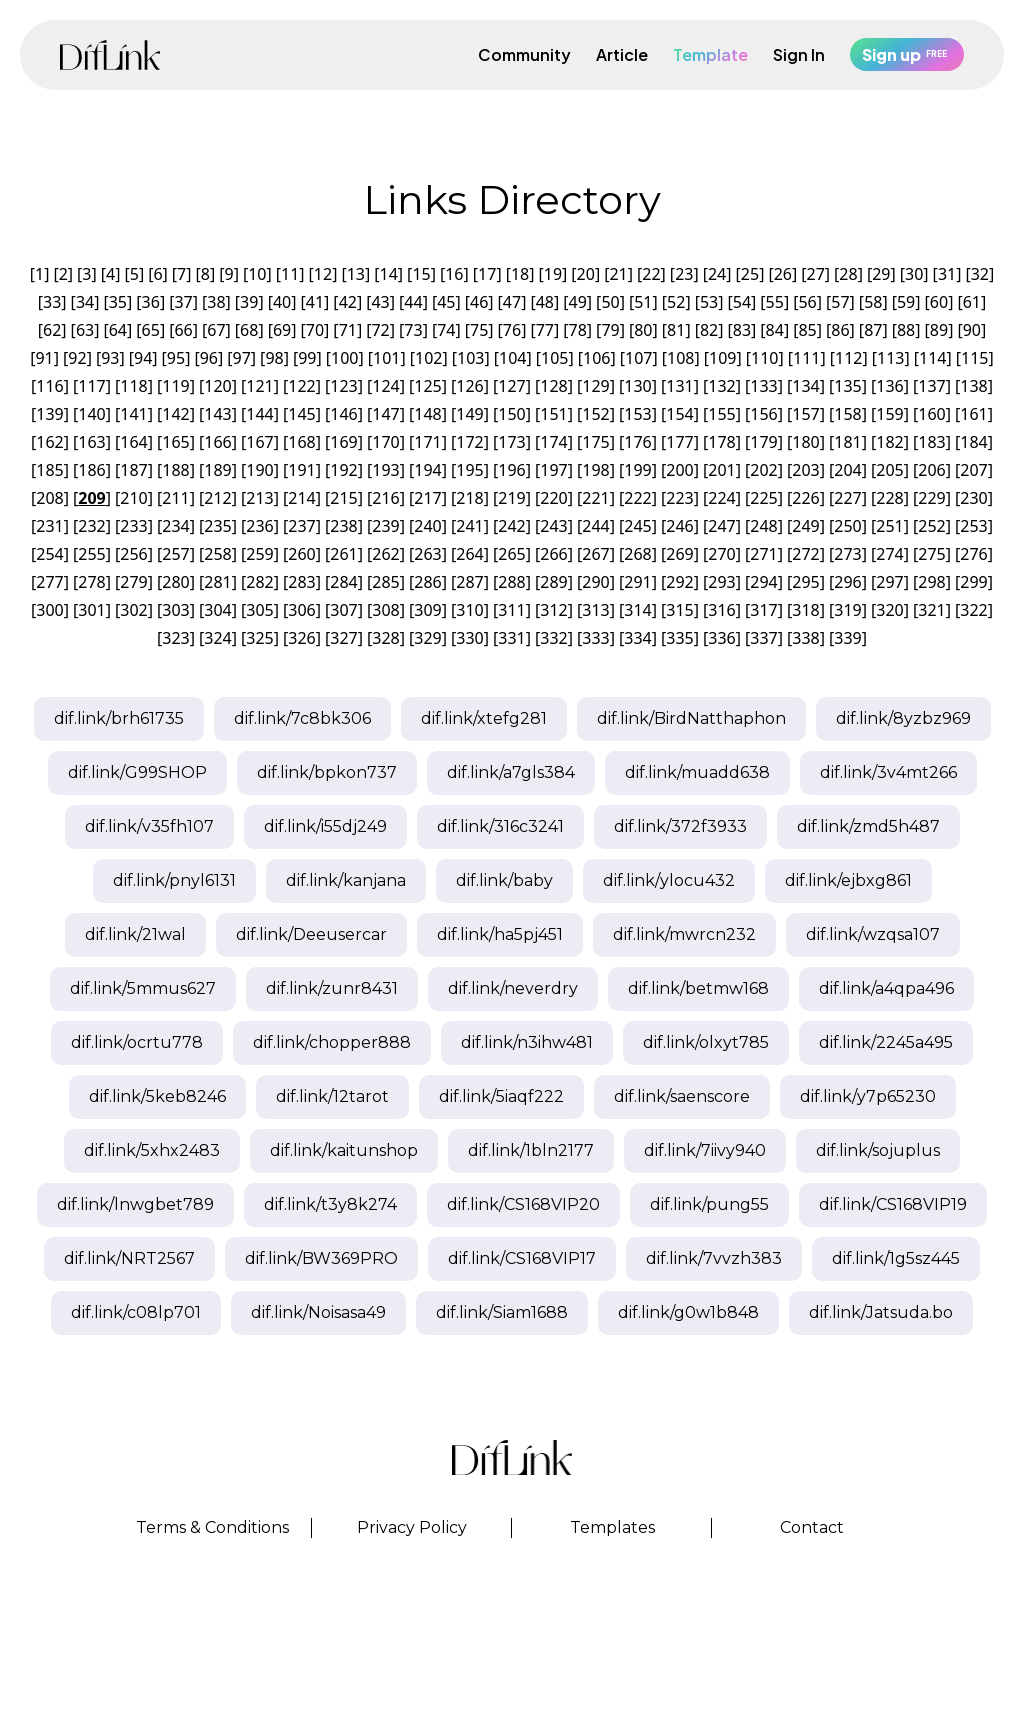 This screenshot has width=1024, height=1720. Describe the element at coordinates (511, 414) in the screenshot. I see `150` at that location.